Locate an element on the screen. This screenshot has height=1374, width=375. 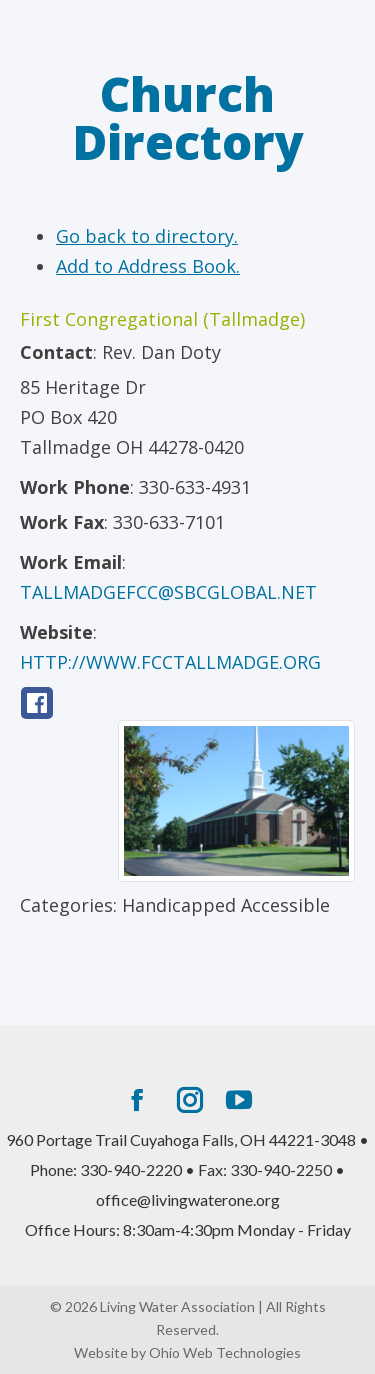
tallmadgefcc@sbcglobal.net is located at coordinates (168, 592).